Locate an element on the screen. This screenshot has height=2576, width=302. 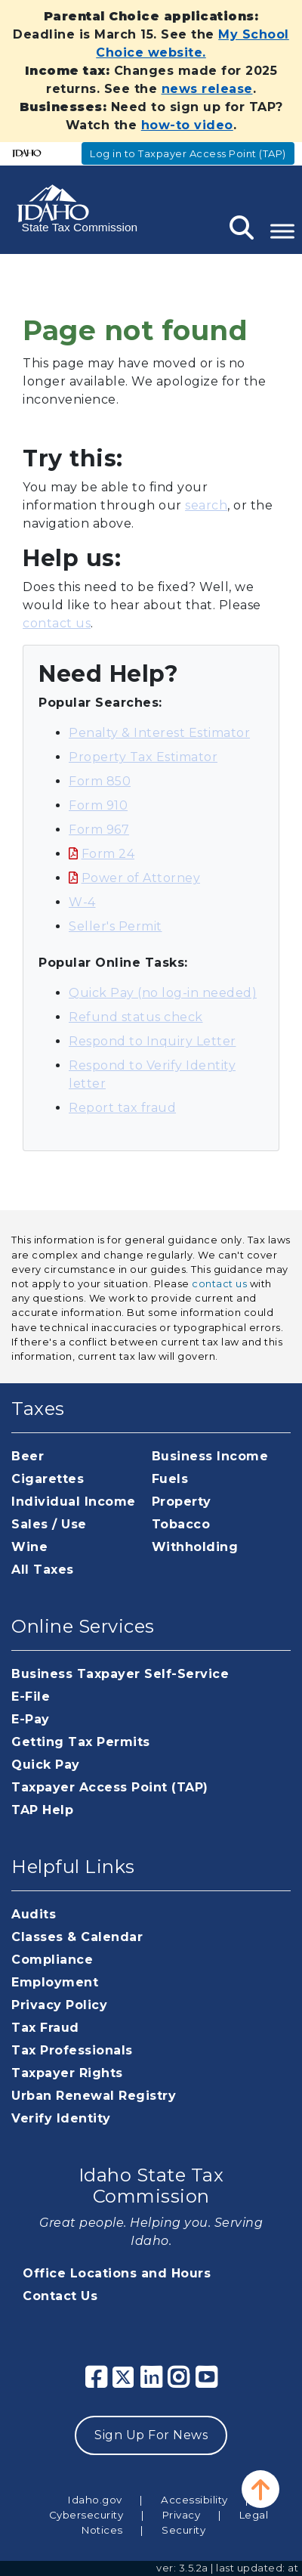
Seller's Permit is located at coordinates (115, 926).